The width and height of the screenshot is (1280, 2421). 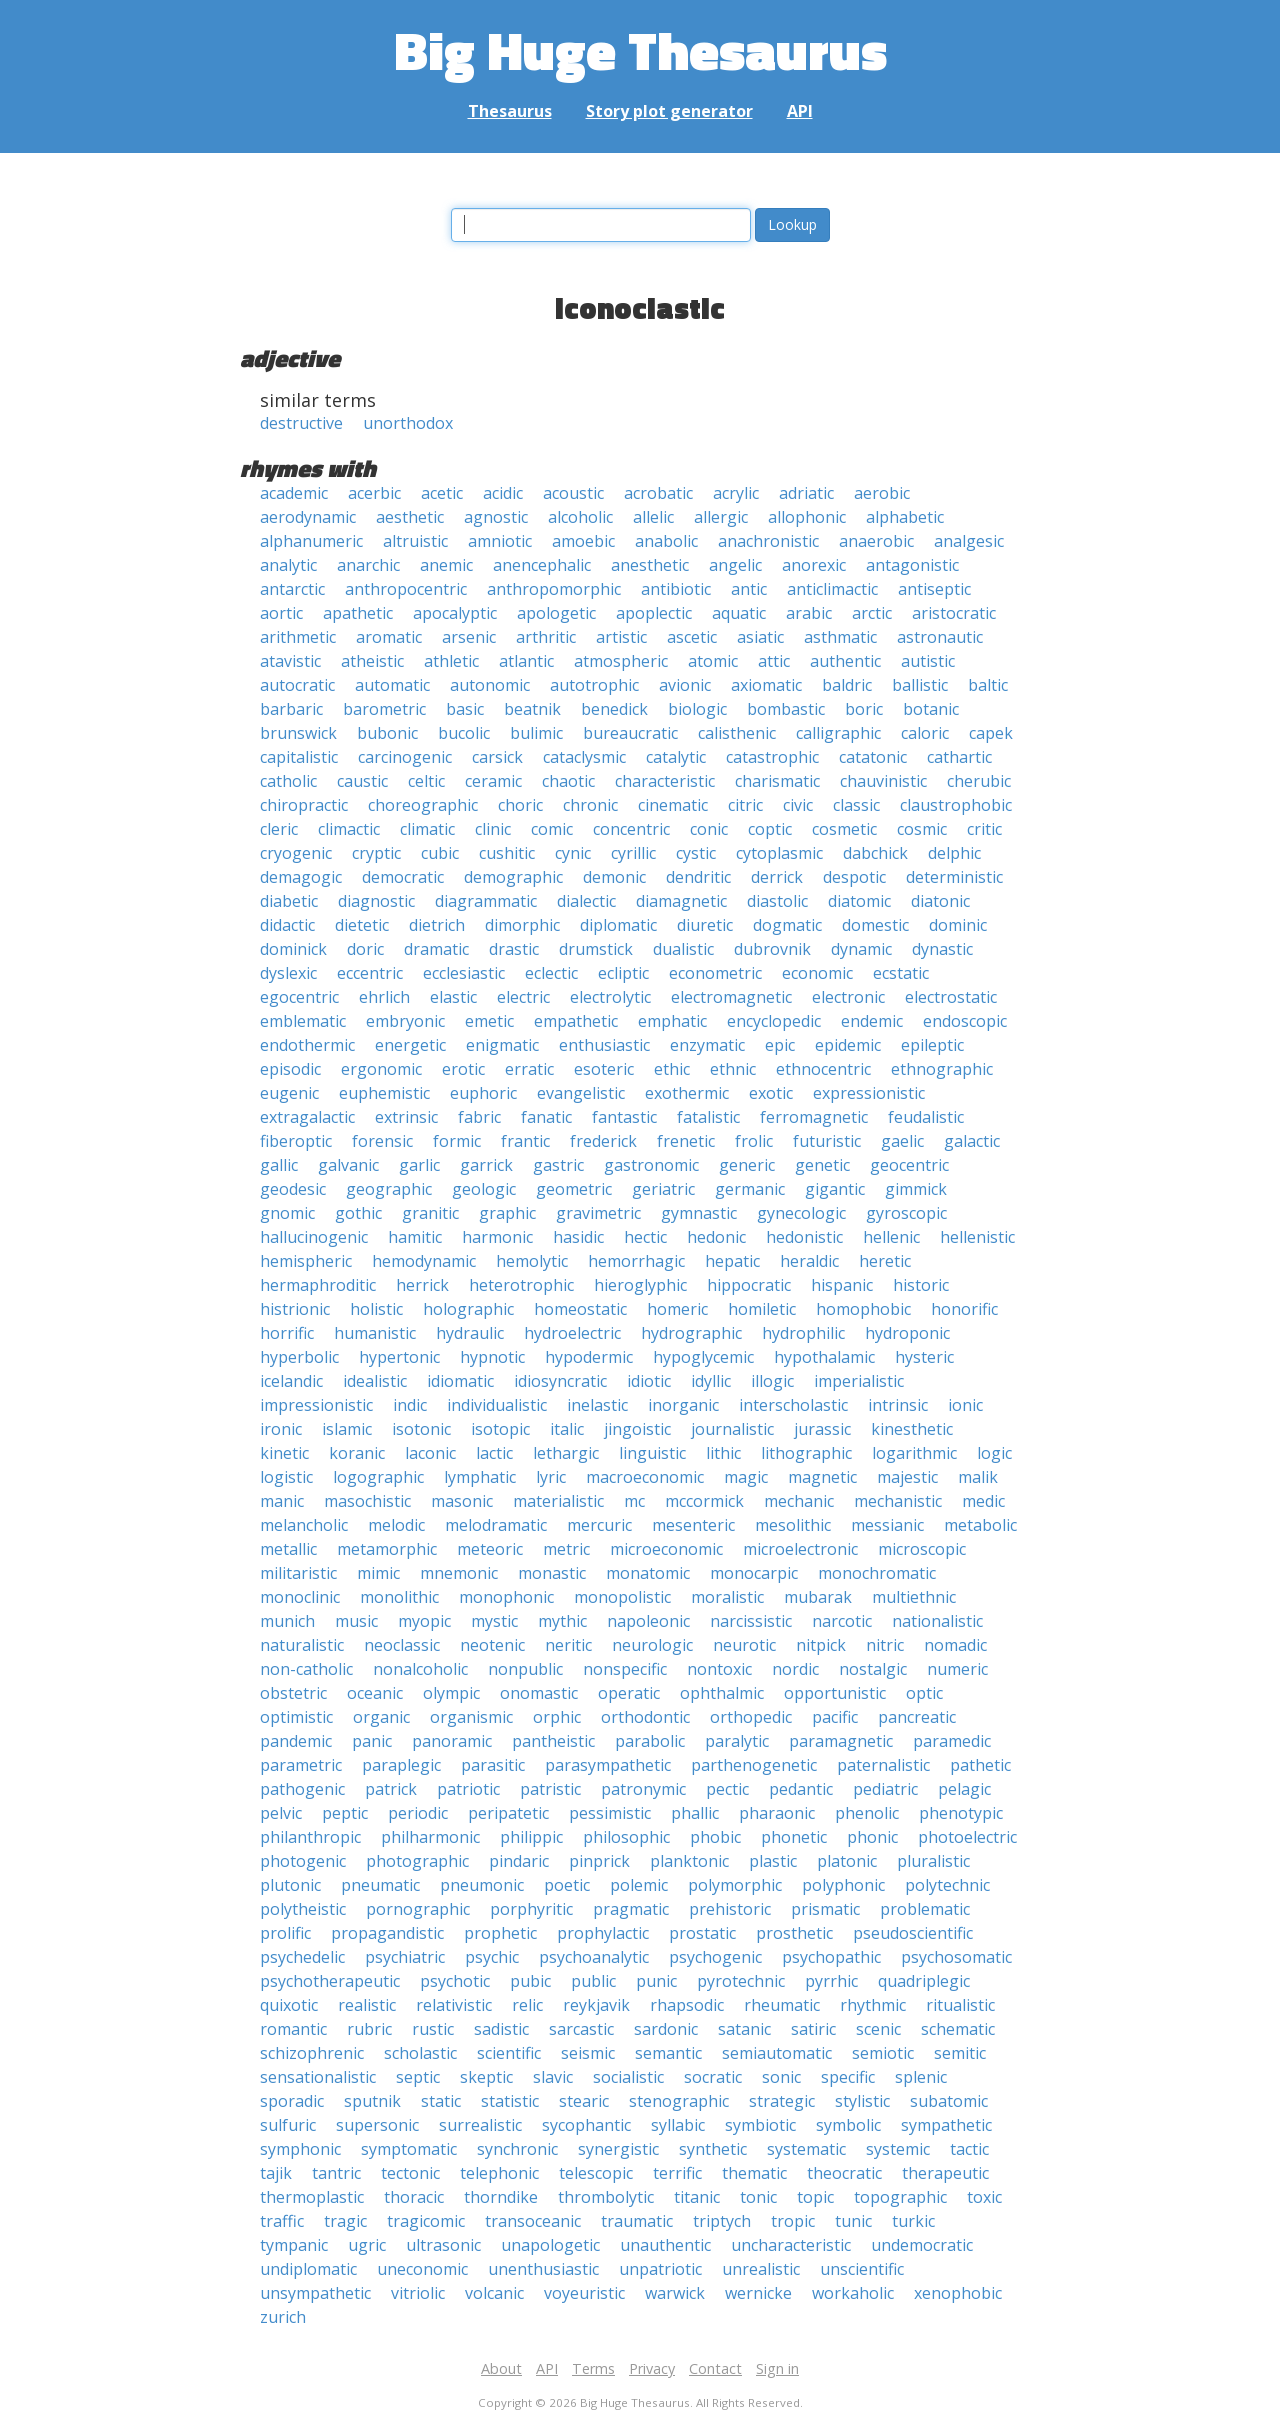 I want to click on bureaucratic, so click(x=630, y=733).